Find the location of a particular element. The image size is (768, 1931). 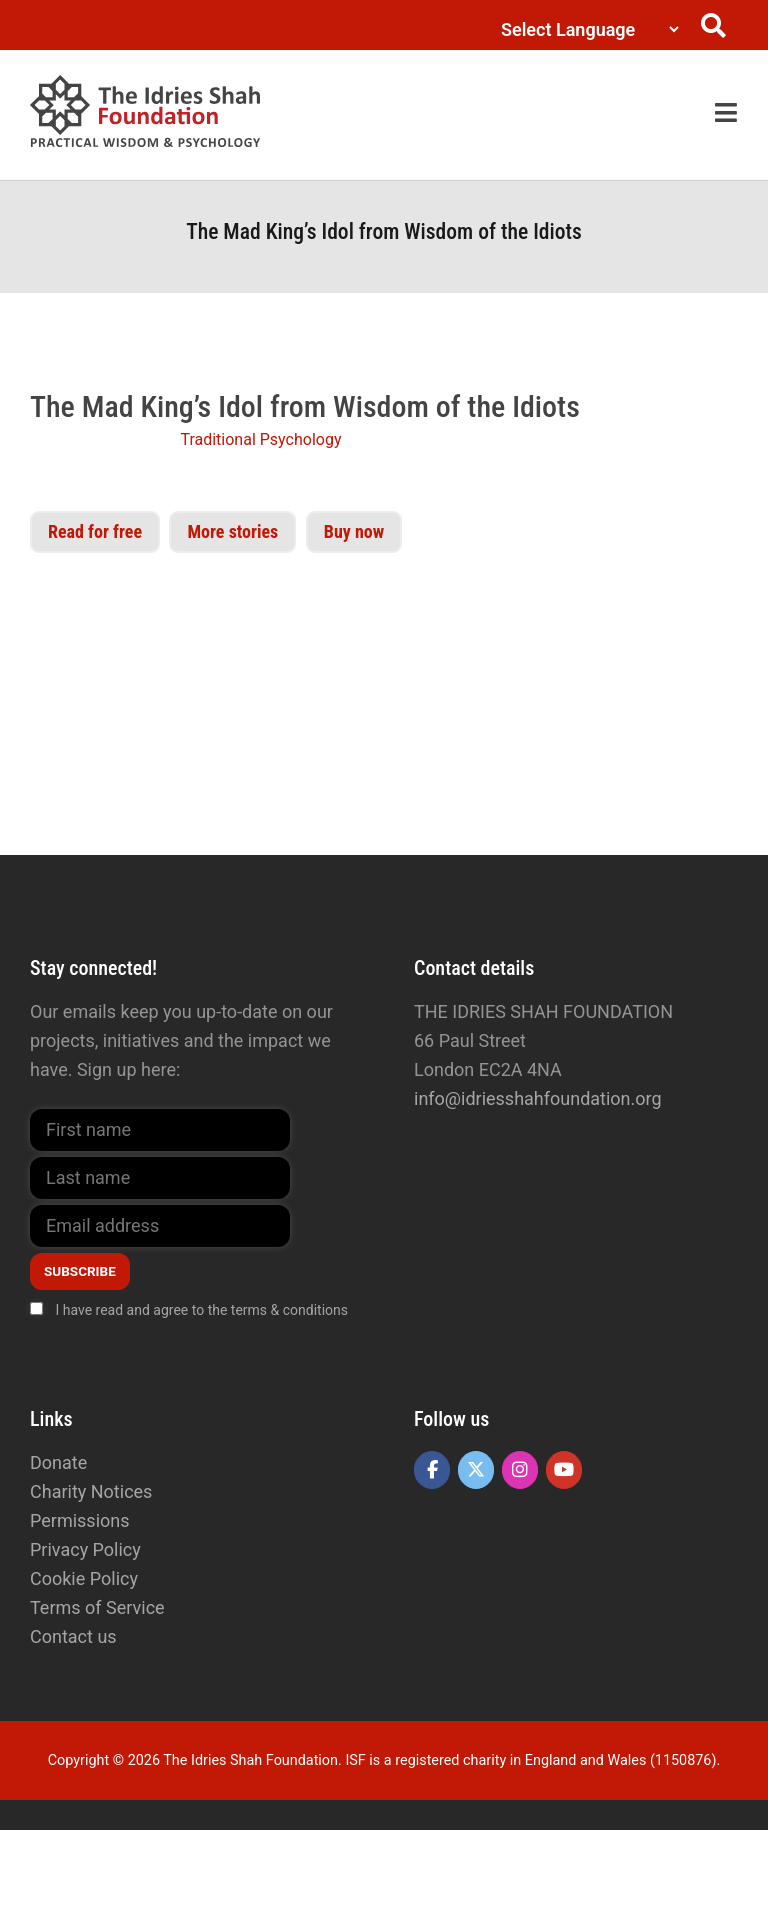

[Language Translate Widget] is located at coordinates (585, 29).